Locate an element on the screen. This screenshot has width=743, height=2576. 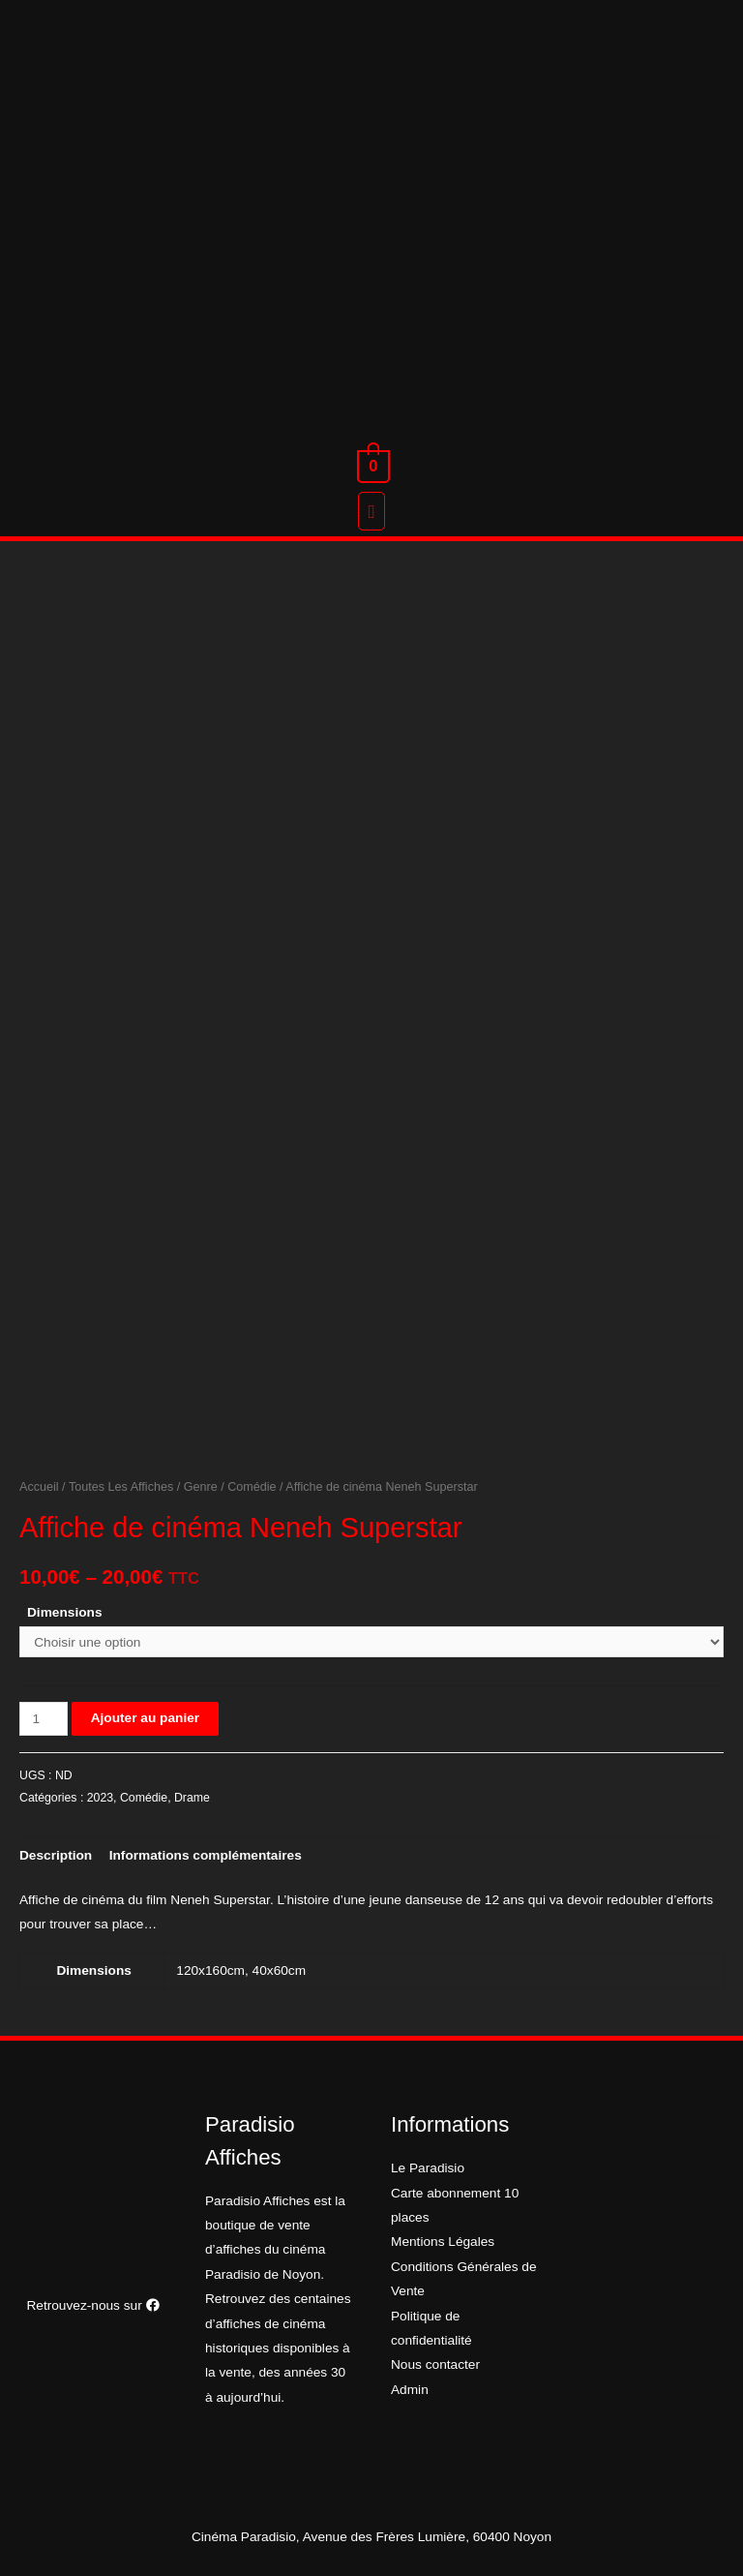
Ajouter au panier is located at coordinates (145, 1718).